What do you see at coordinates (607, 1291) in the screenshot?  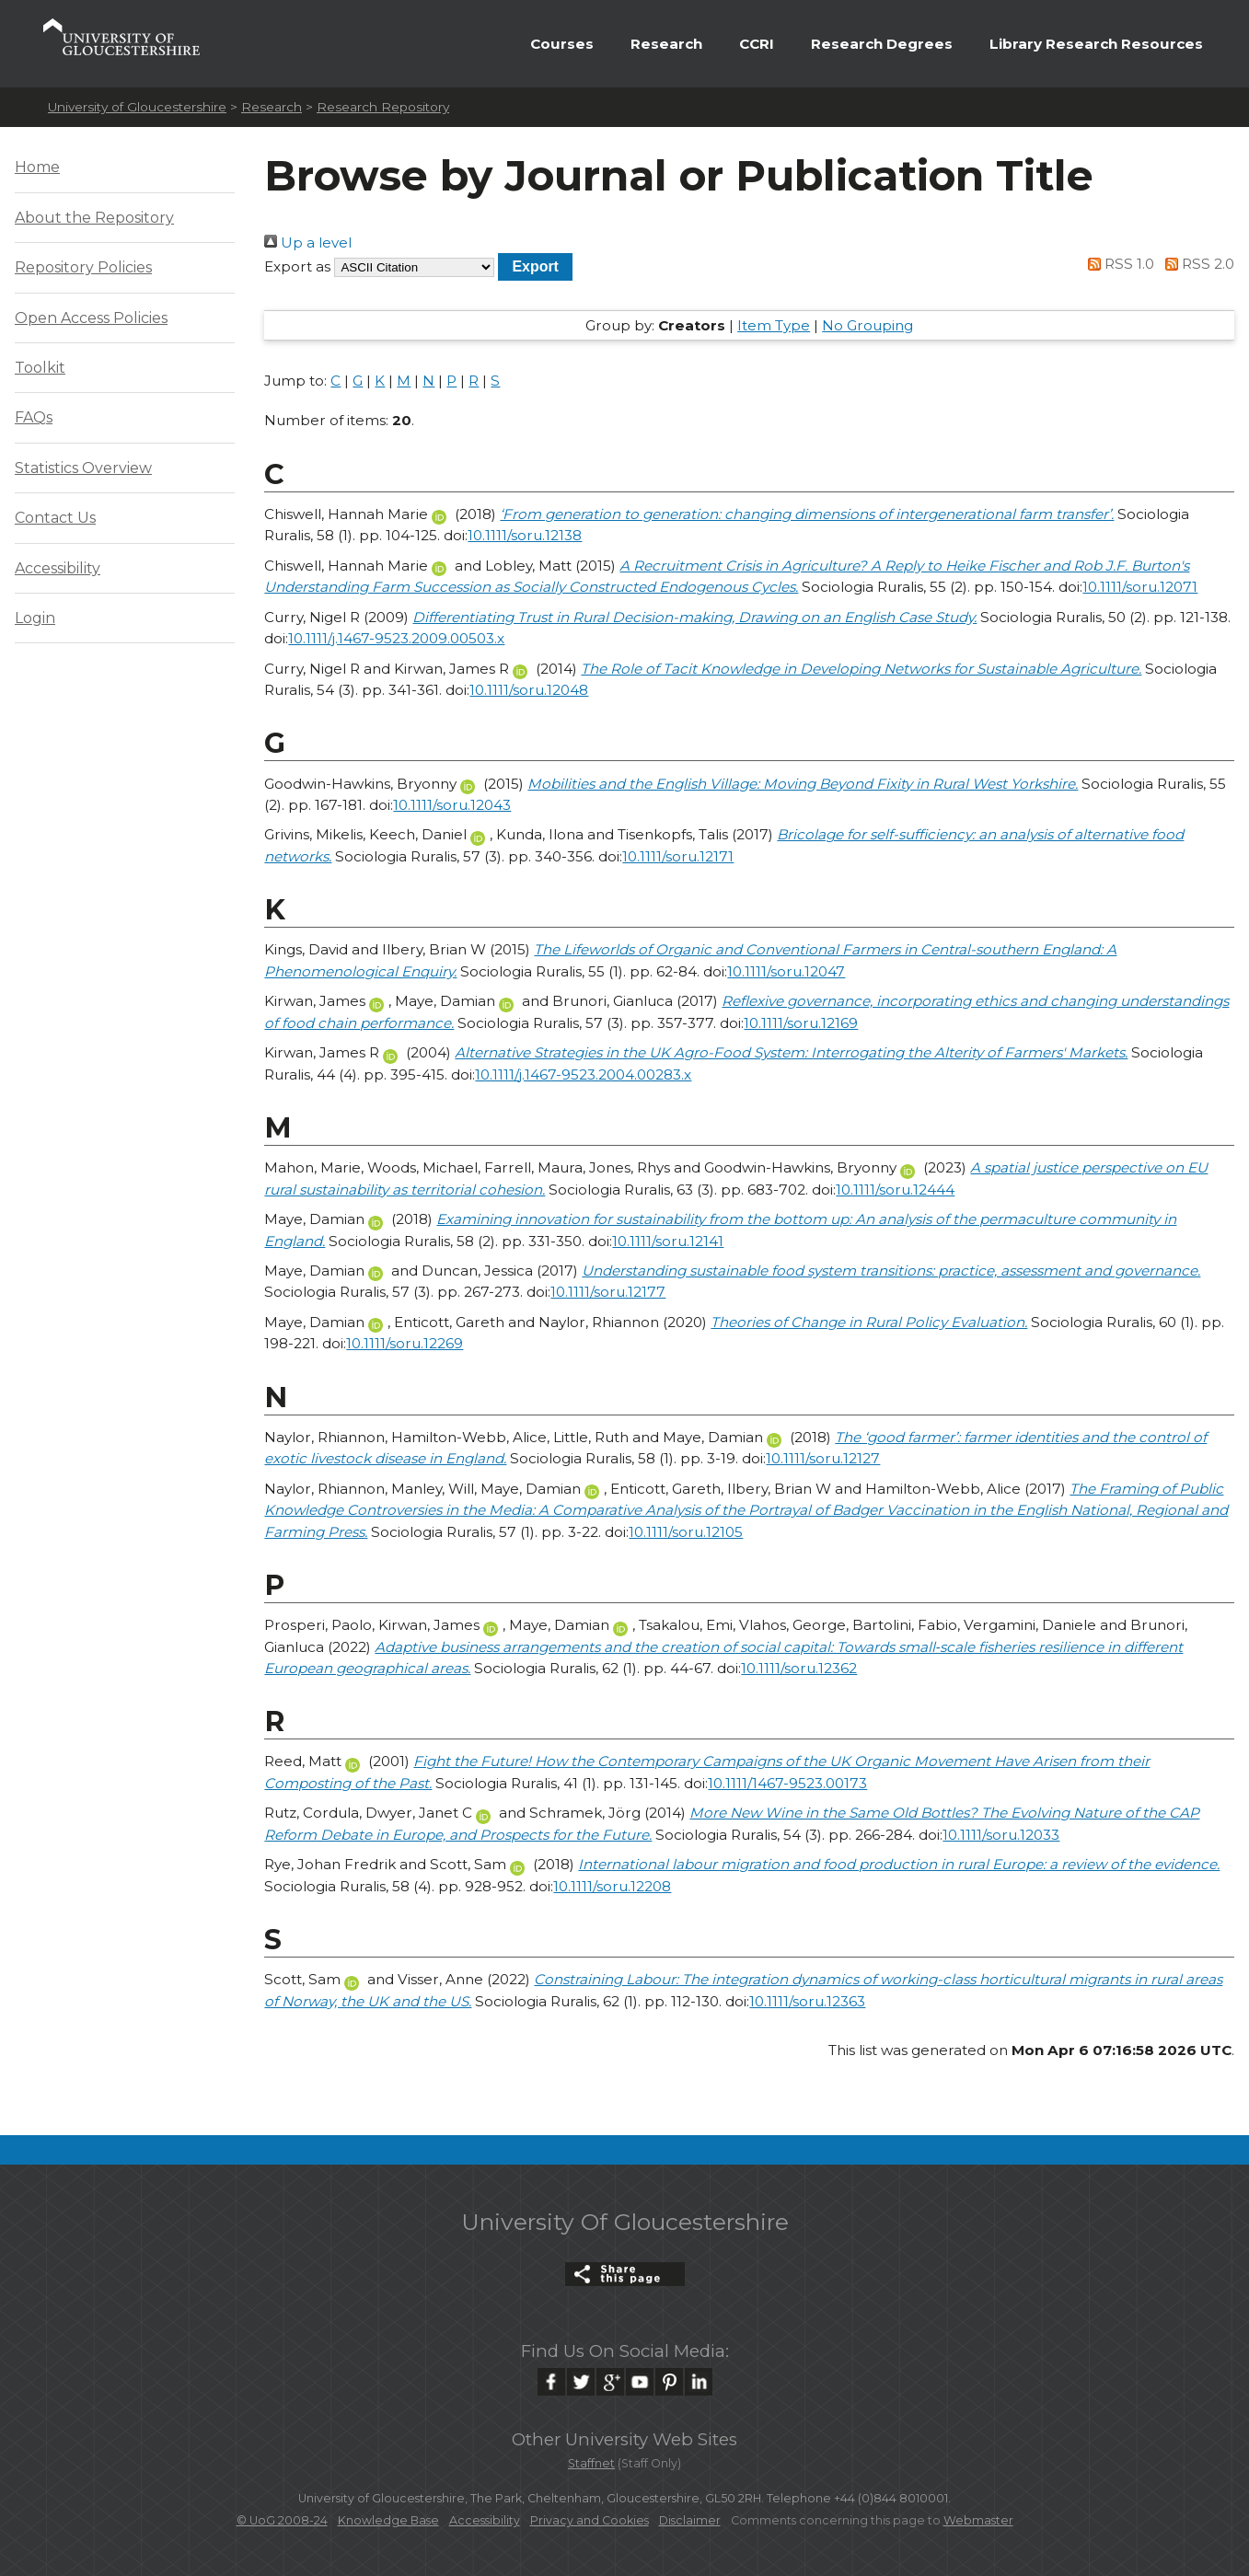 I see `10.1111/soru.12177` at bounding box center [607, 1291].